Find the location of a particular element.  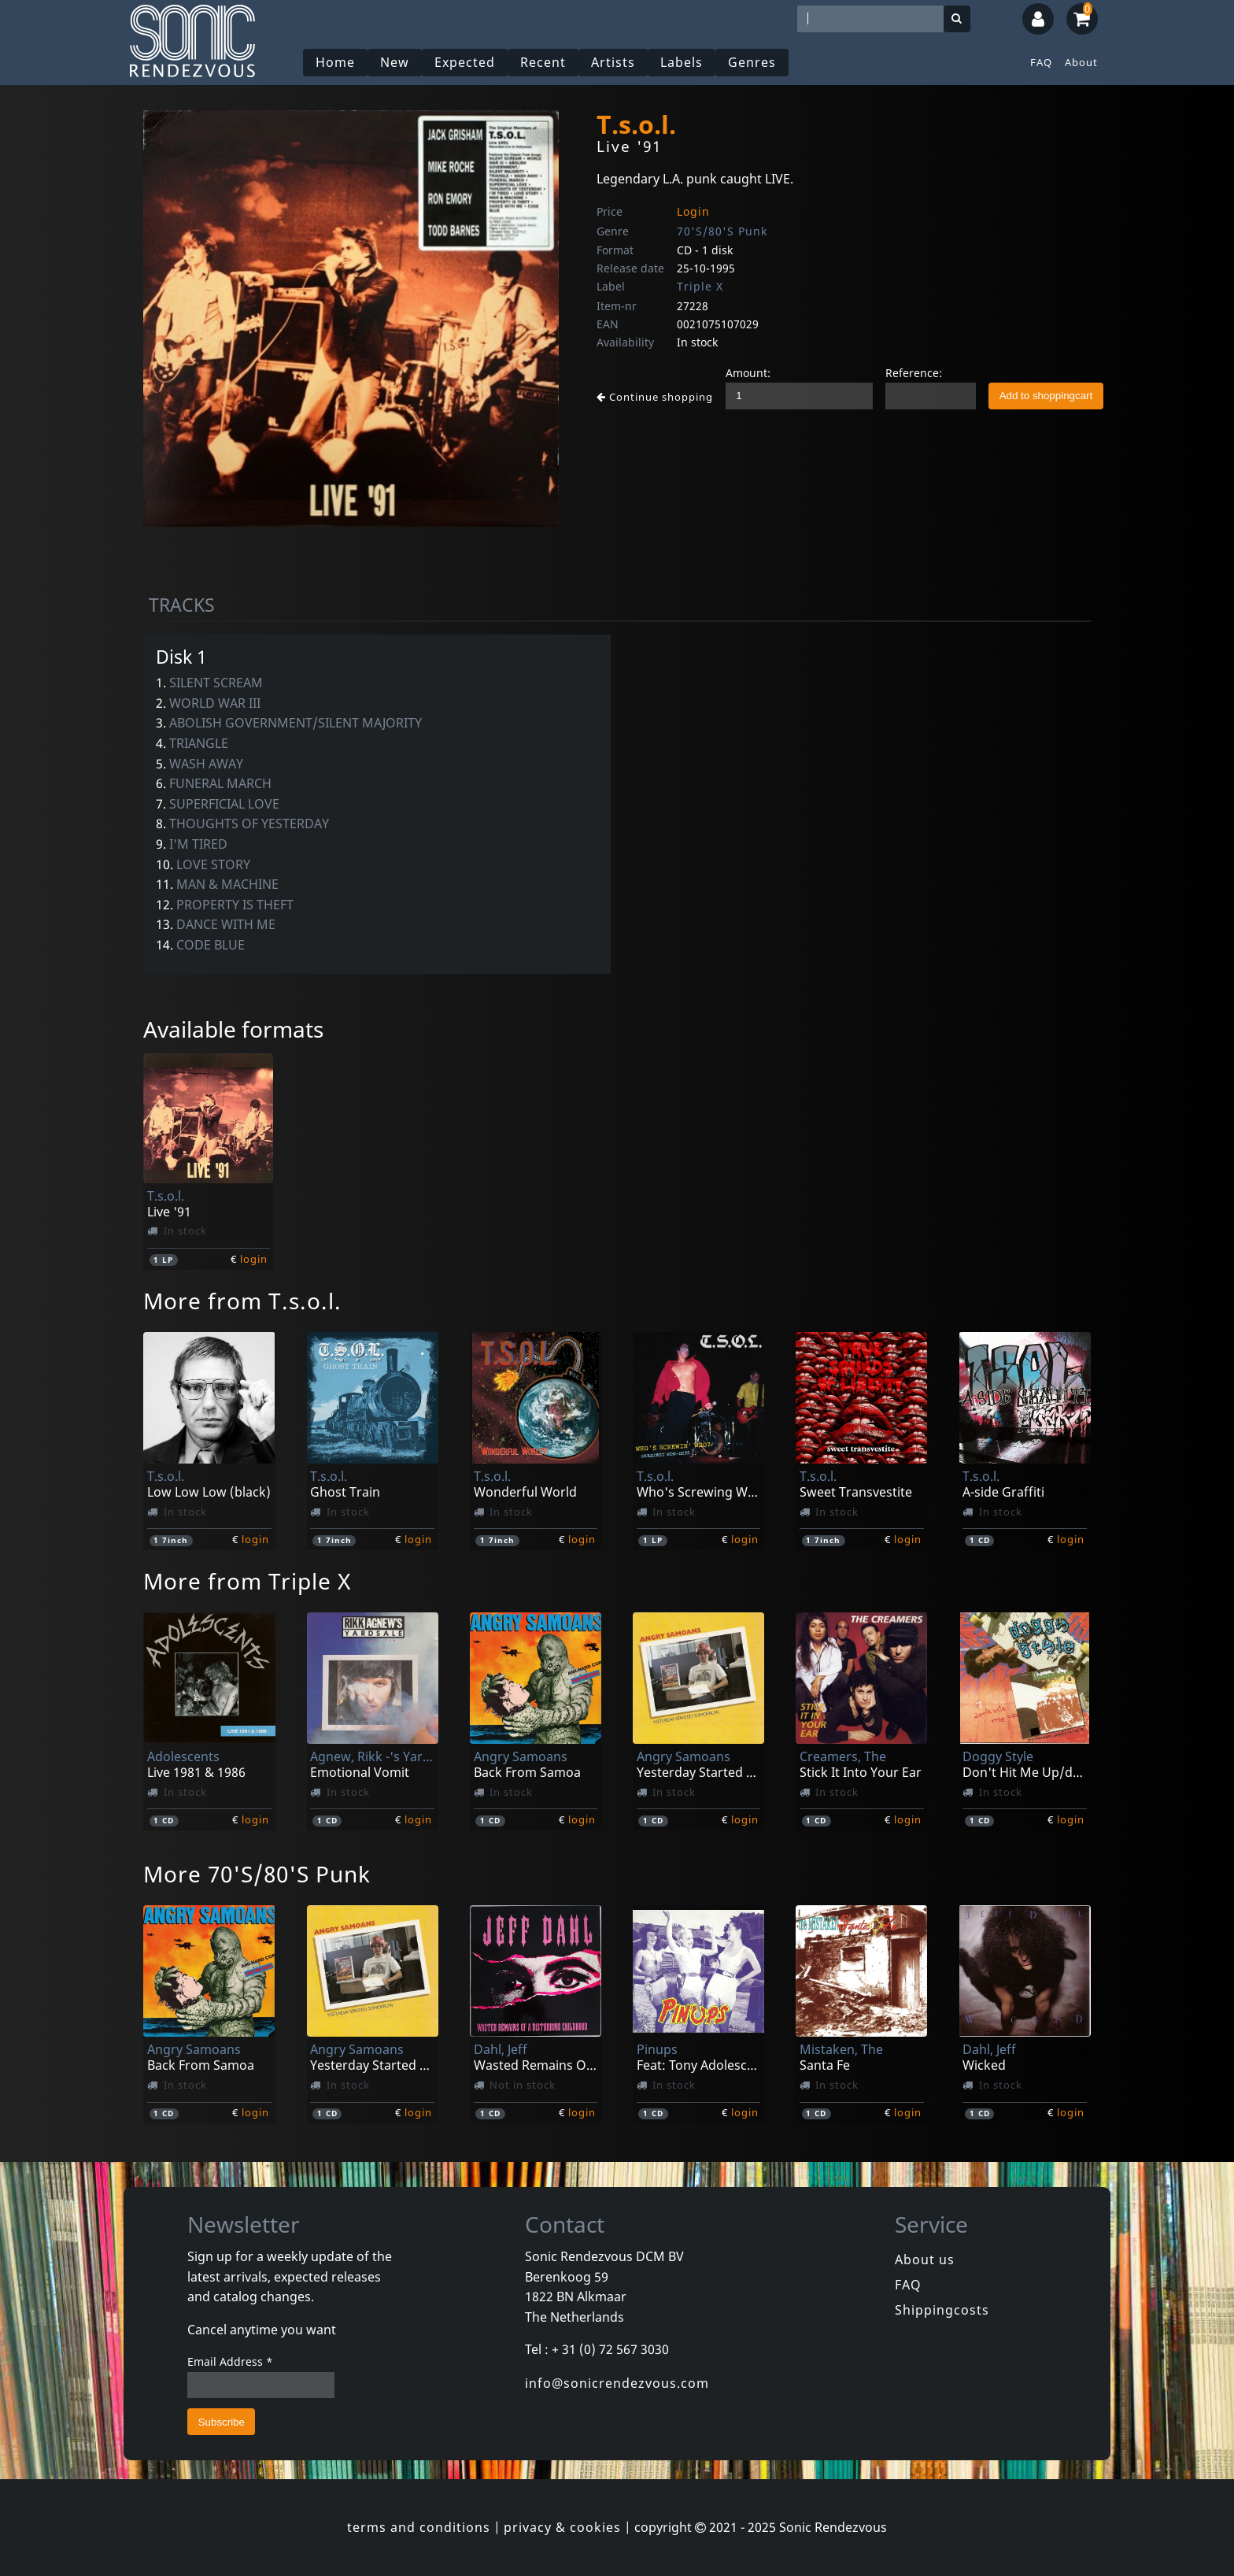

Labels is located at coordinates (681, 62).